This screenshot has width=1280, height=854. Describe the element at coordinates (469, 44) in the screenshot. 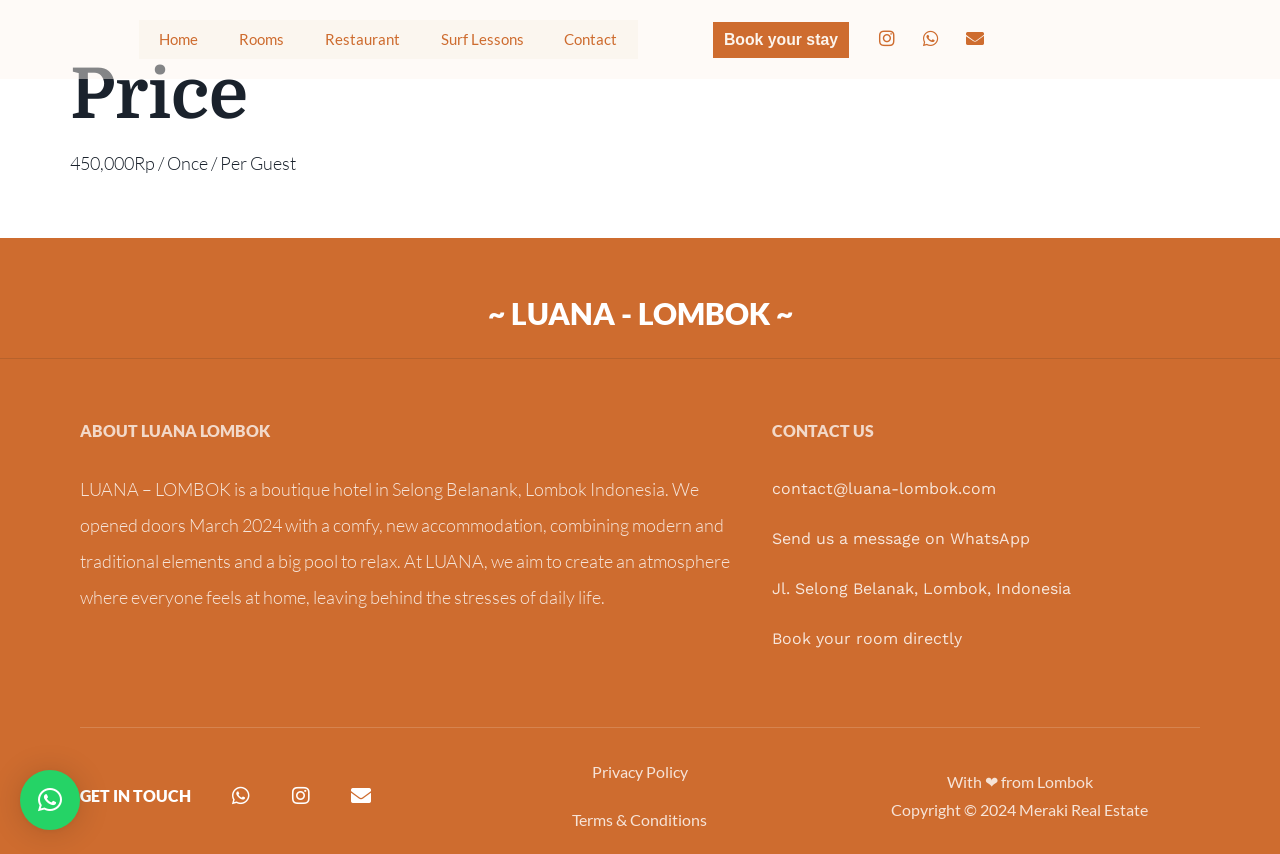

I see `Surf Lessons` at that location.